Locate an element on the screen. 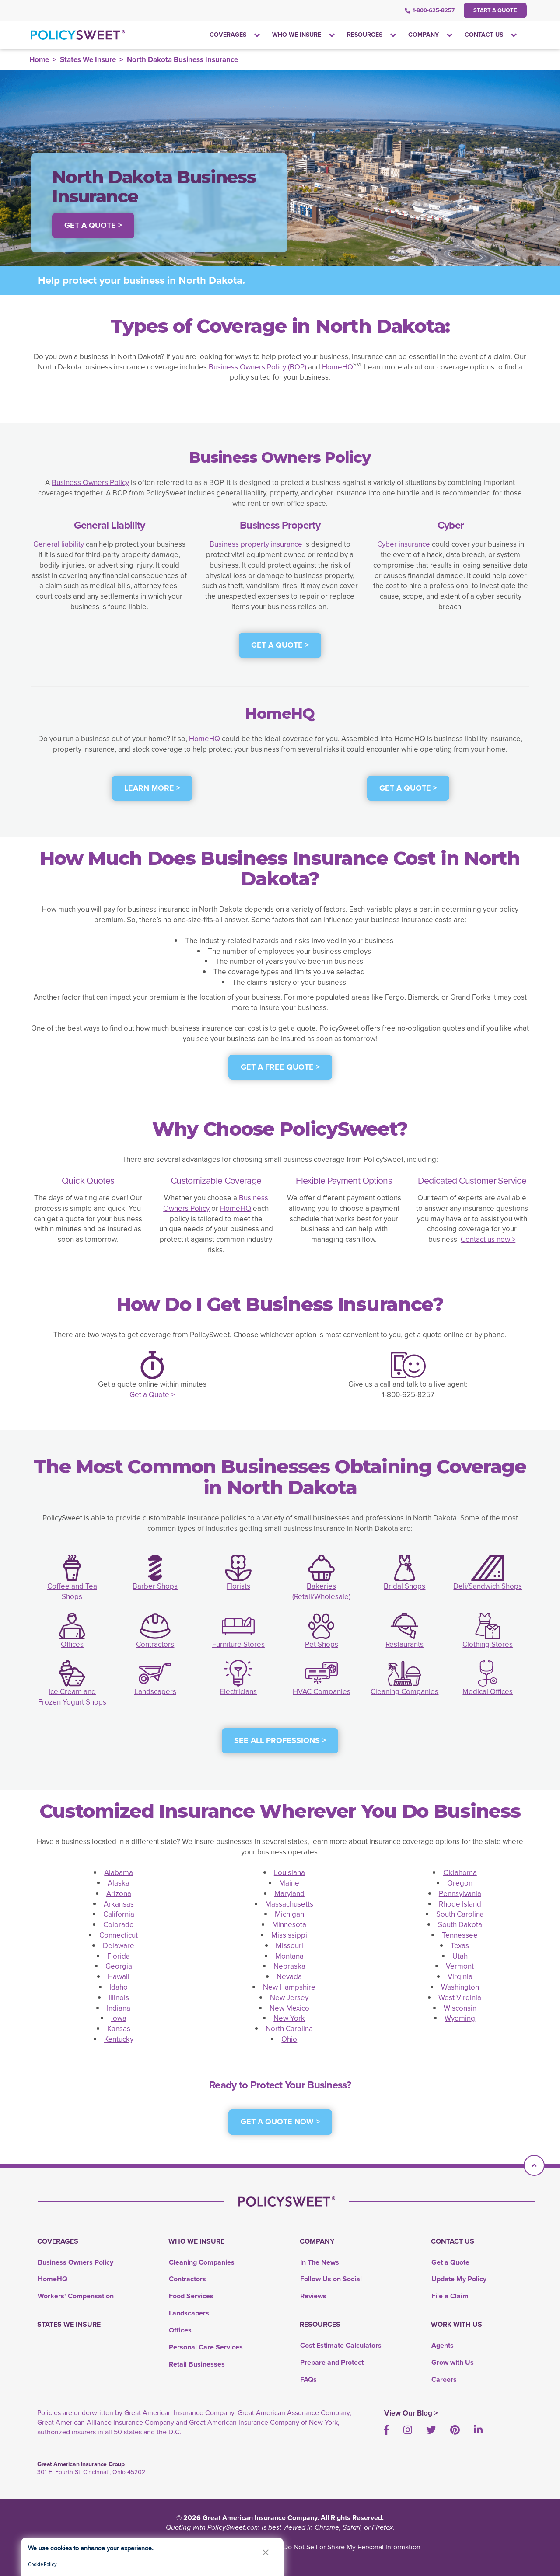  New York is located at coordinates (289, 2018).